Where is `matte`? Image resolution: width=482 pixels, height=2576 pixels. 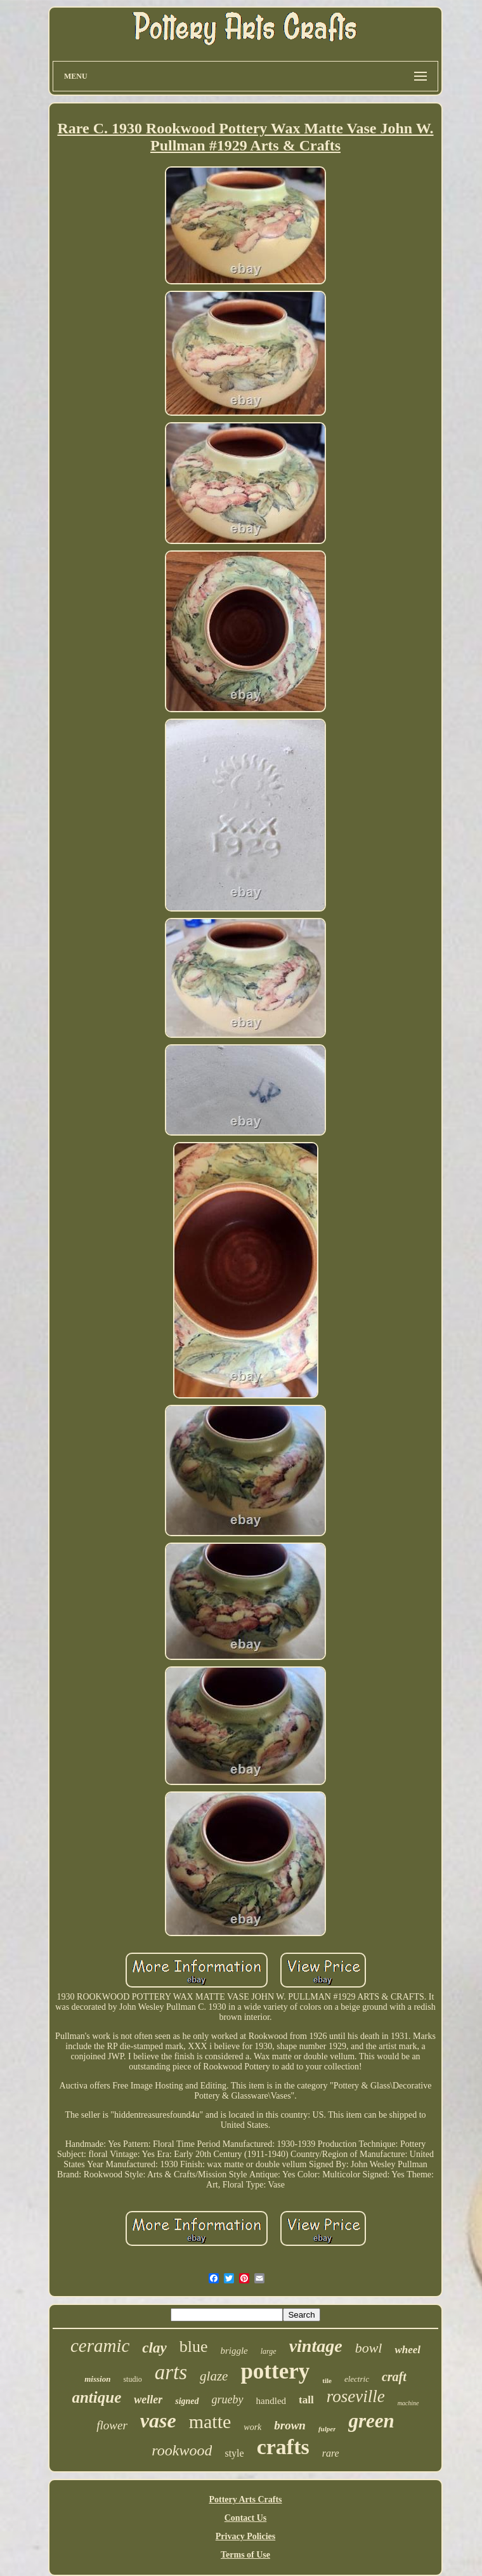
matte is located at coordinates (210, 2421).